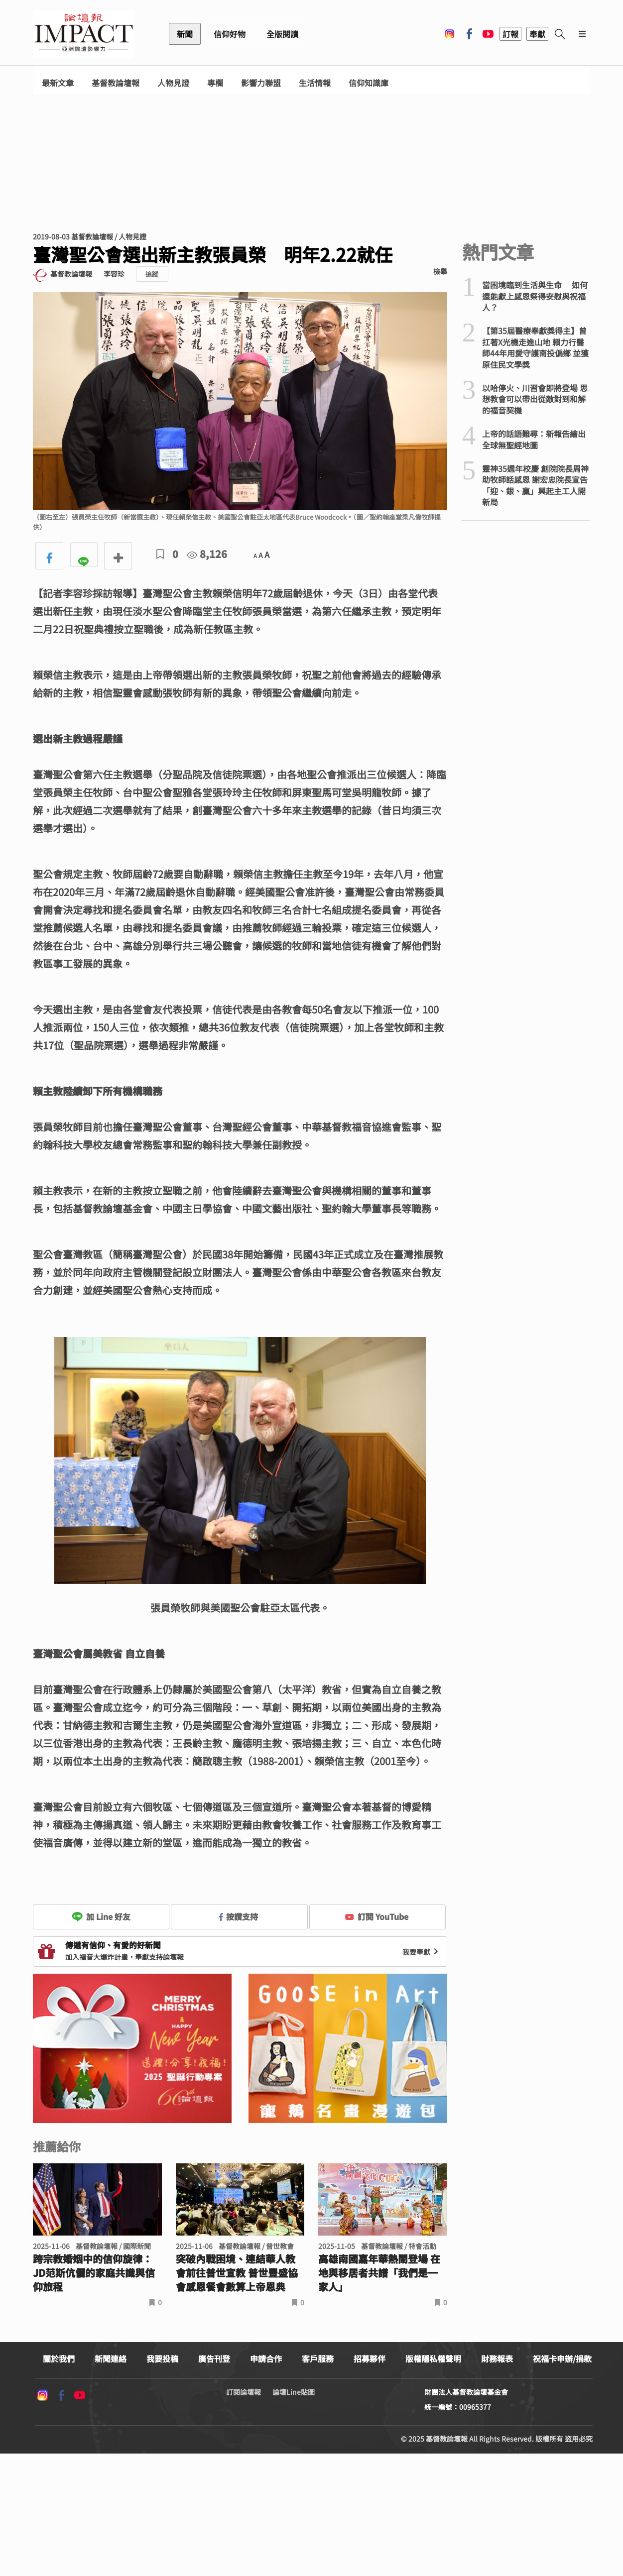  Describe the element at coordinates (376, 1916) in the screenshot. I see `訂閱 YouTube` at that location.